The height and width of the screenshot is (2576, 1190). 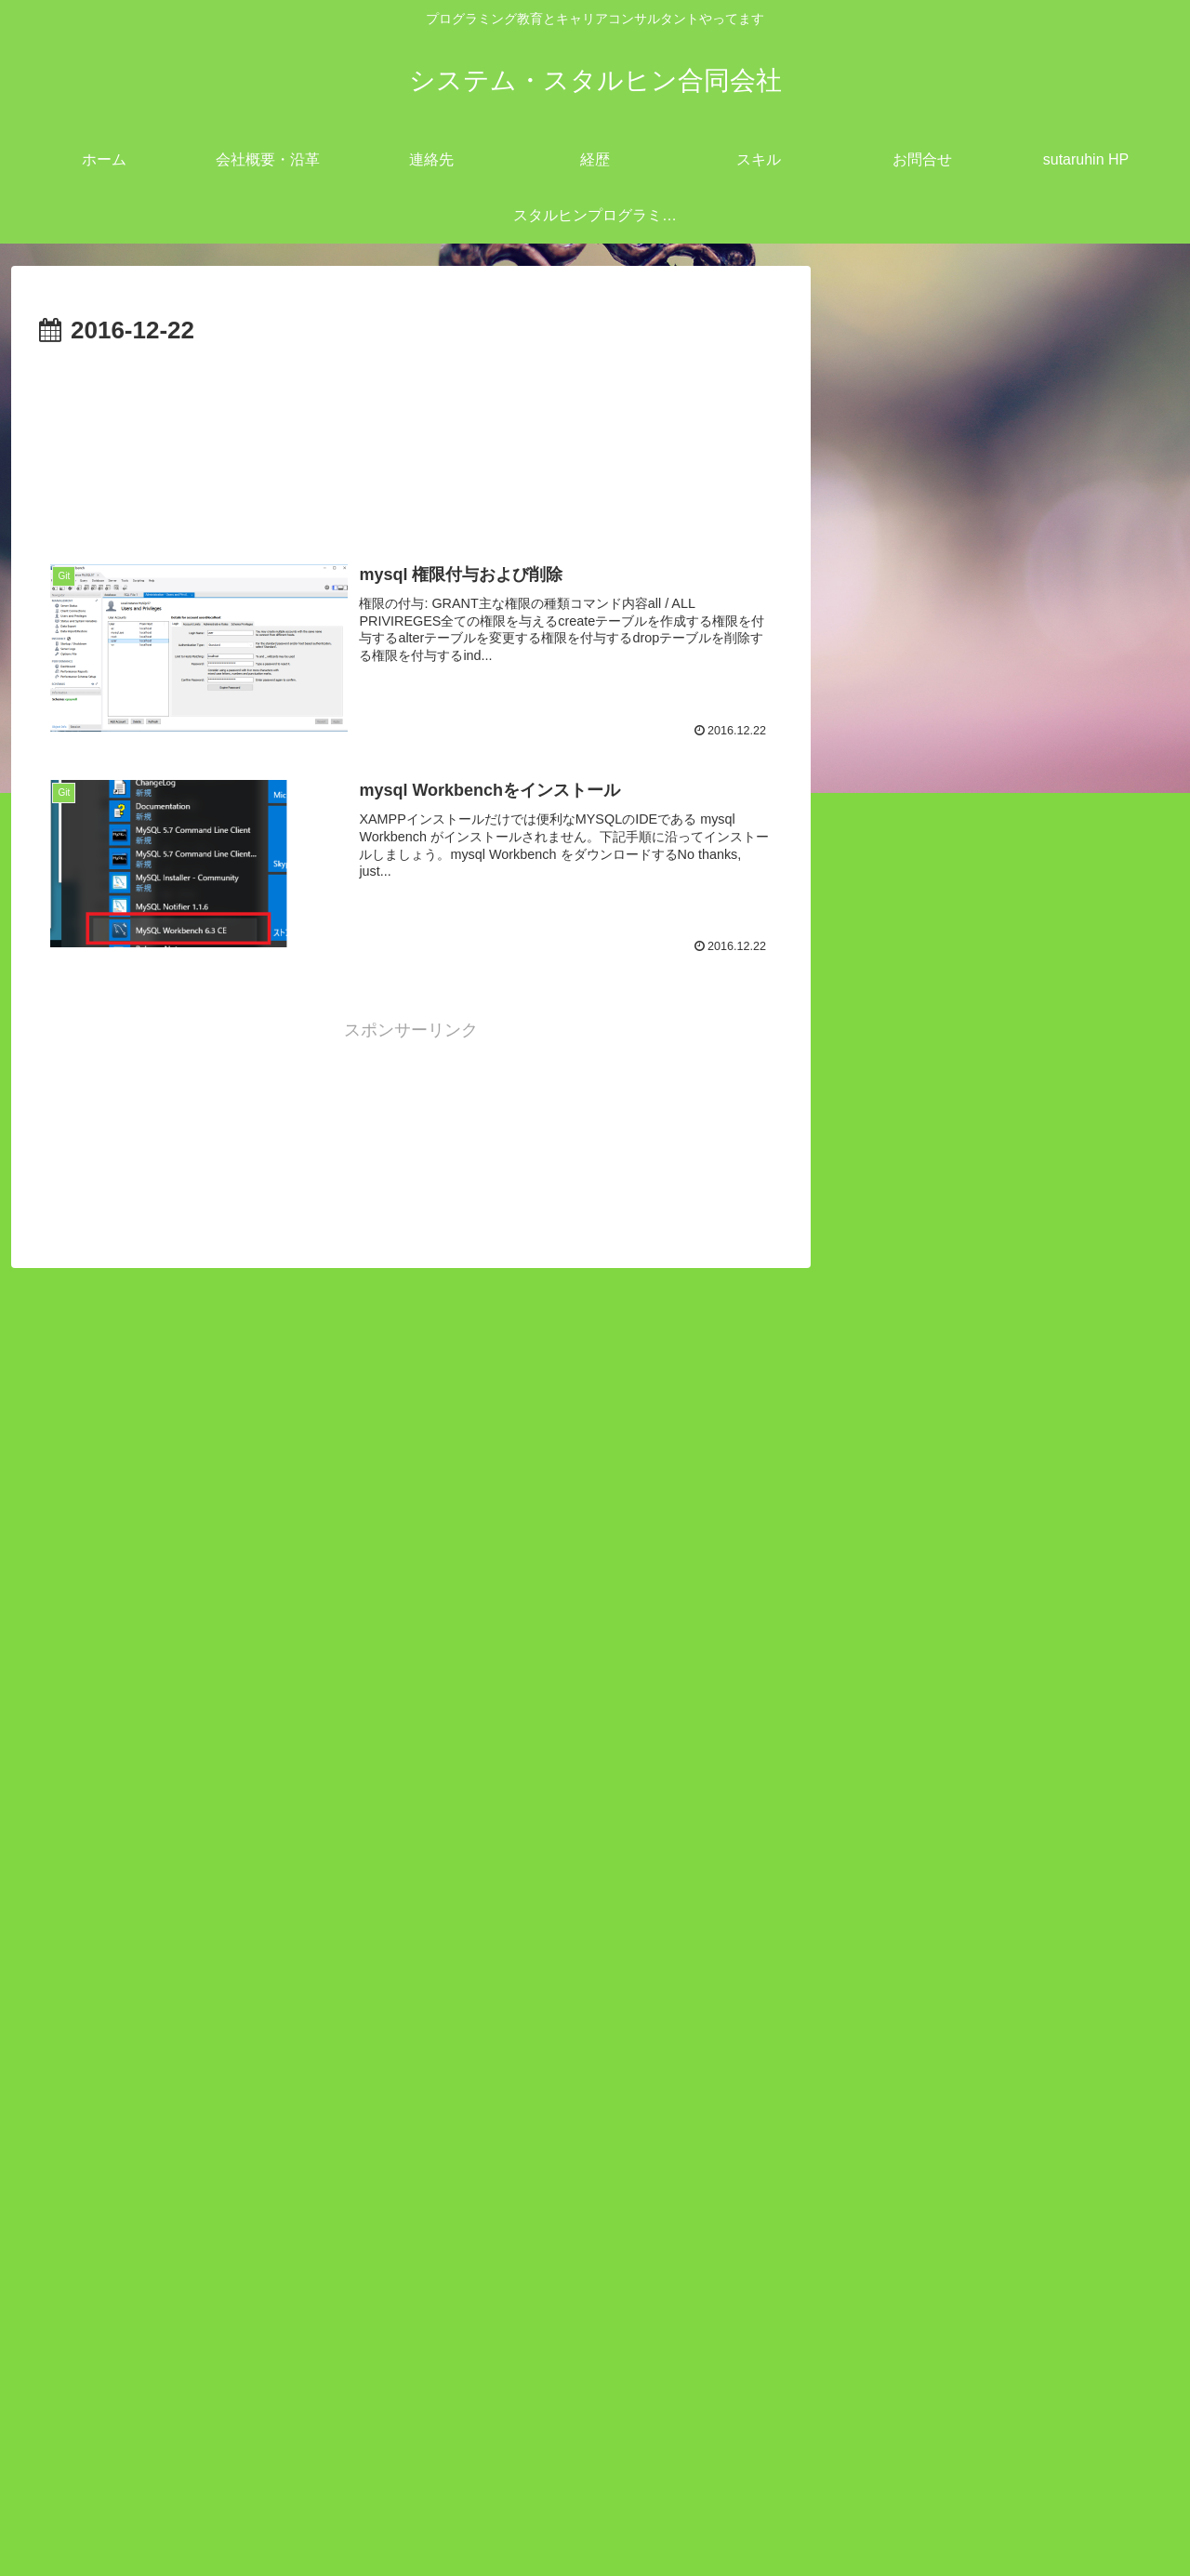 I want to click on プログラミング (111), so click(x=961, y=1442).